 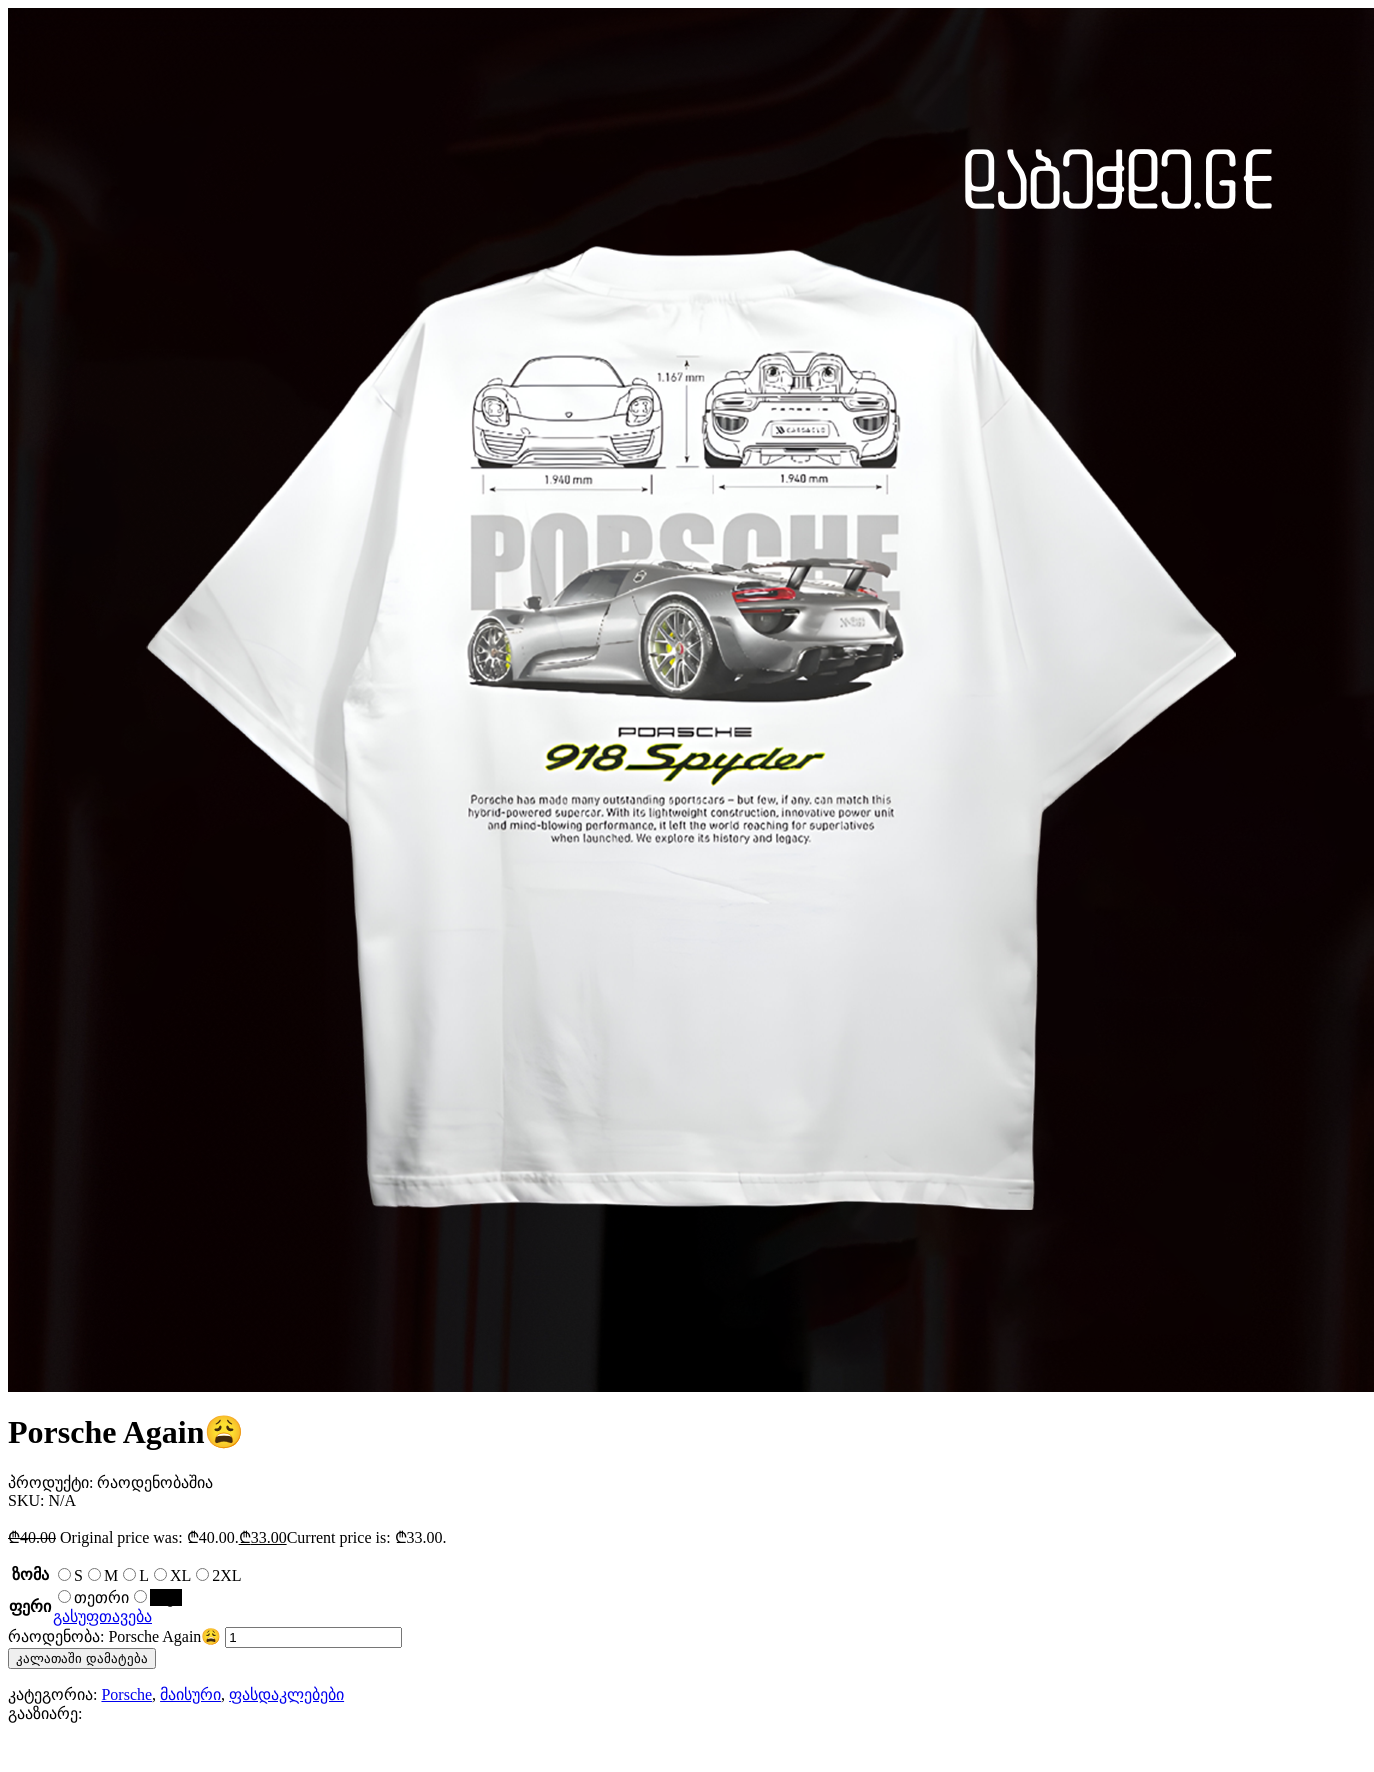 What do you see at coordinates (30, 1606) in the screenshot?
I see `ფერი` at bounding box center [30, 1606].